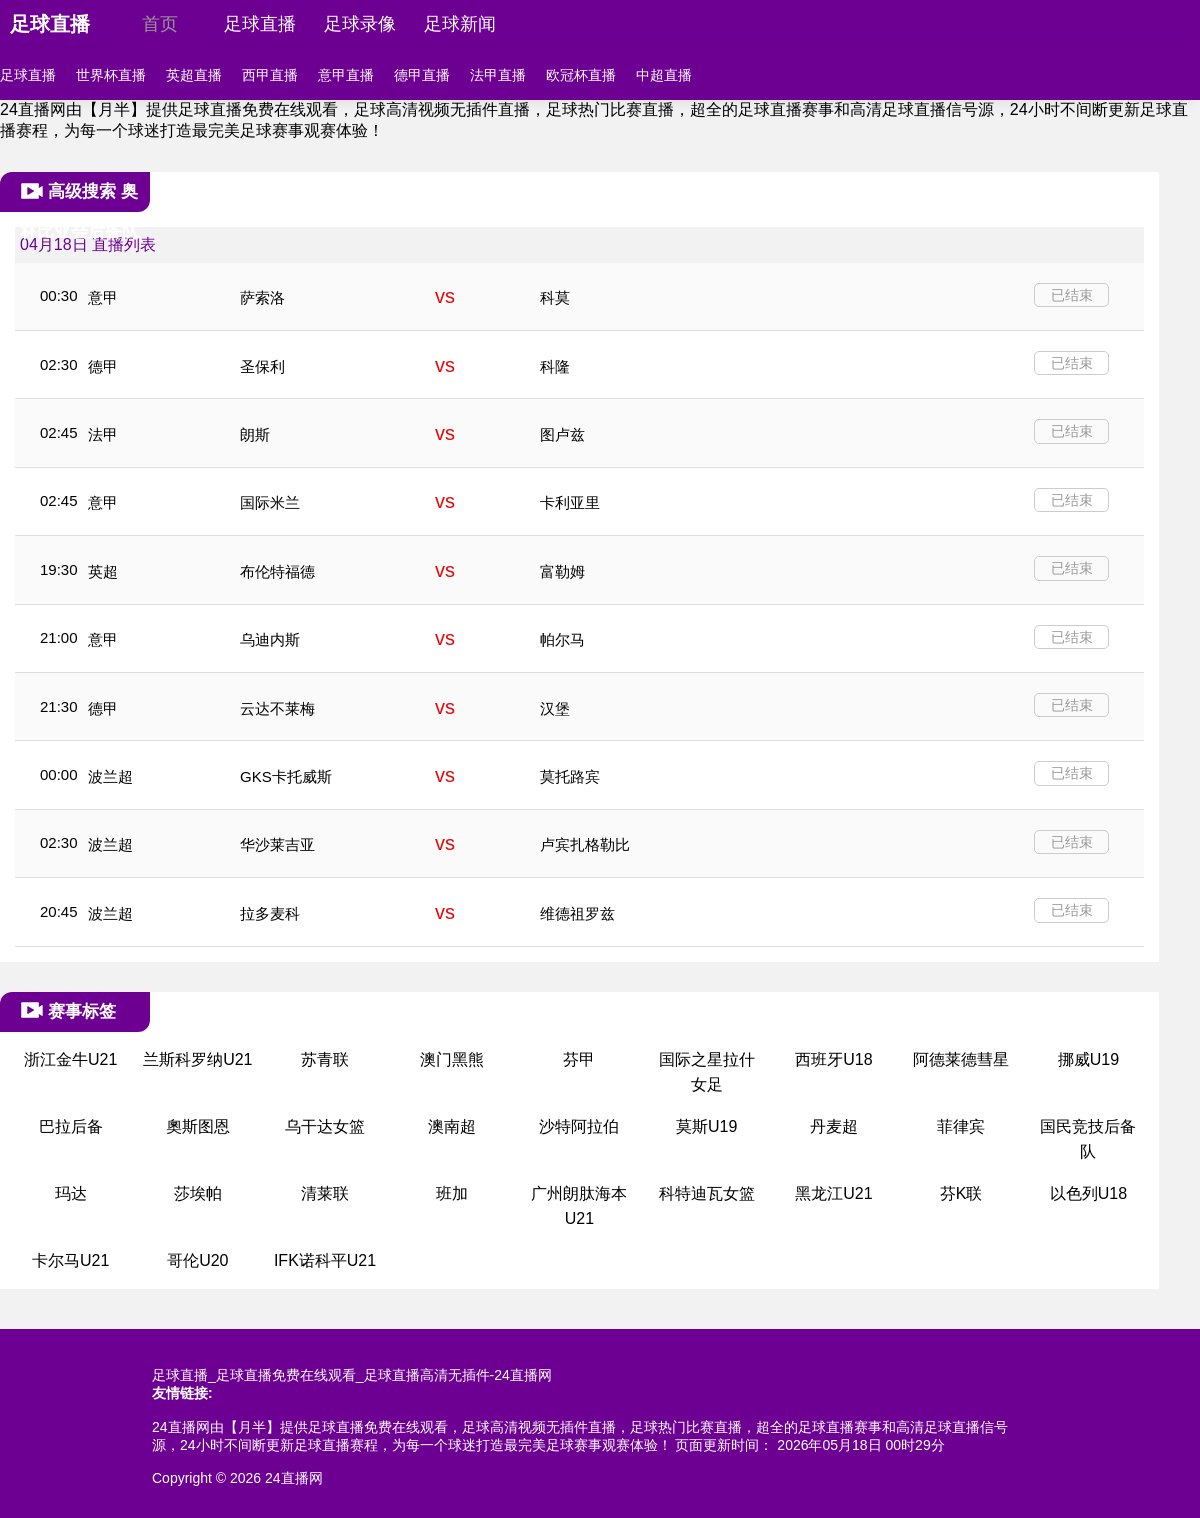  What do you see at coordinates (579, 1059) in the screenshot?
I see `芬甲` at bounding box center [579, 1059].